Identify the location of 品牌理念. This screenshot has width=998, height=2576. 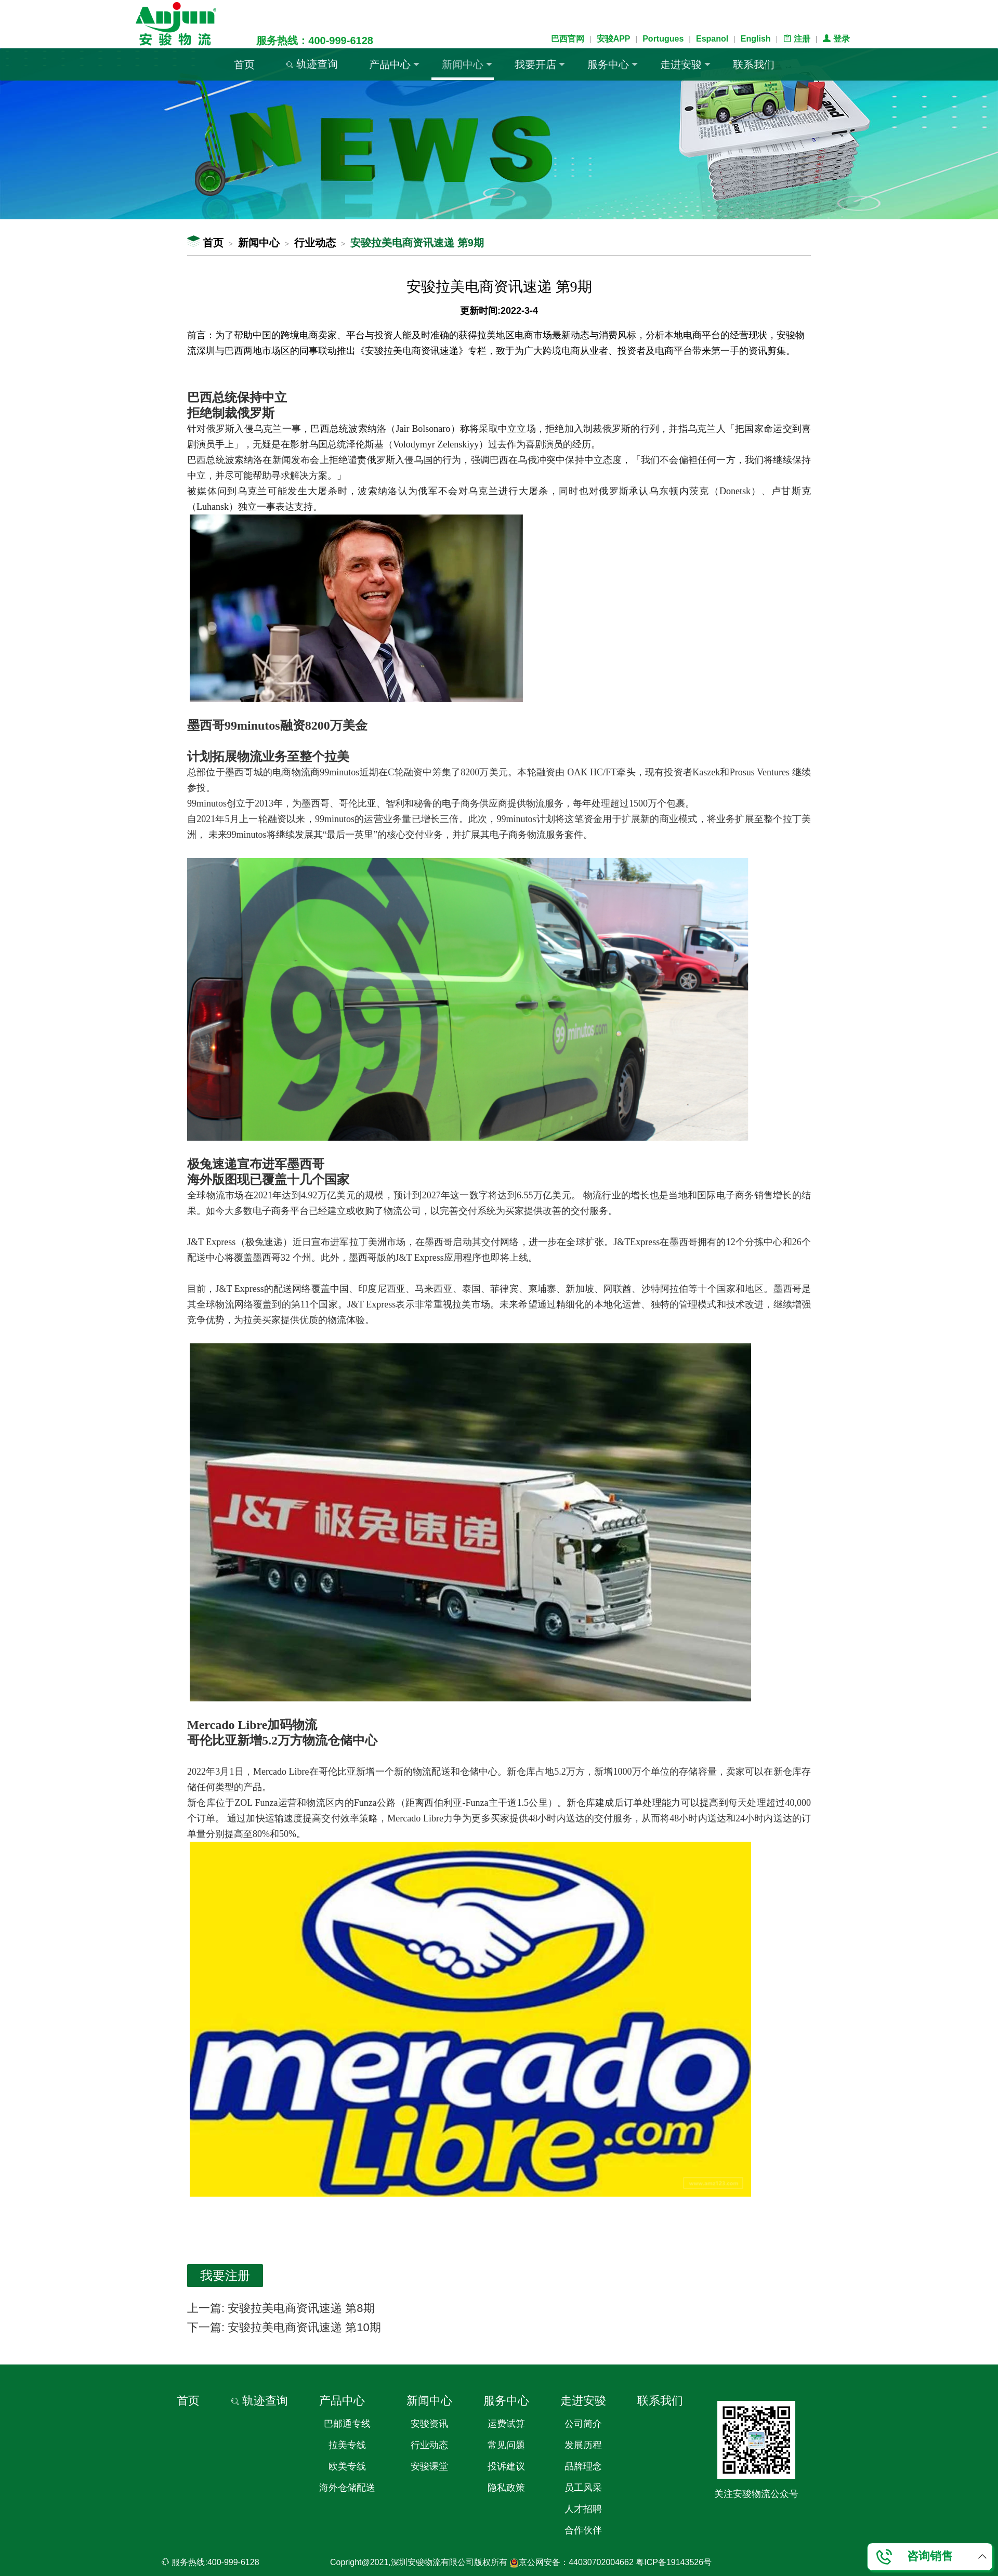
(583, 2466).